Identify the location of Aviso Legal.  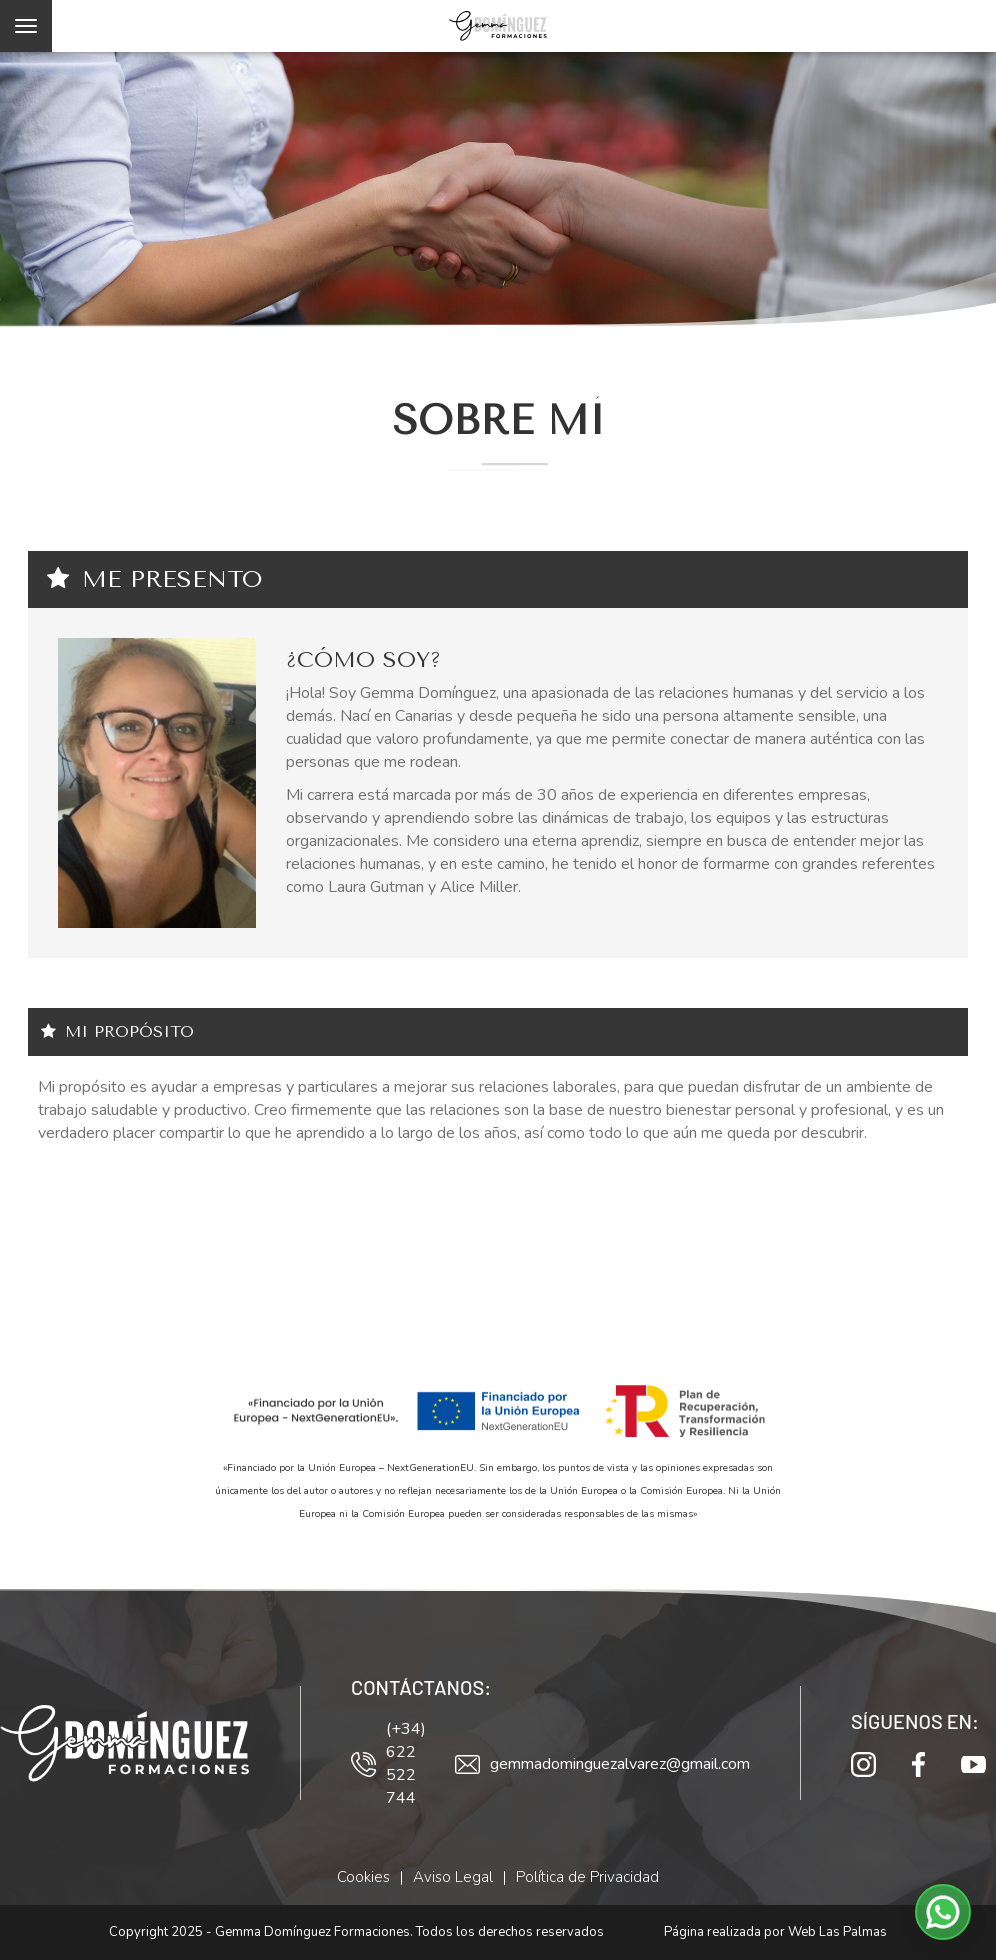
(453, 1877).